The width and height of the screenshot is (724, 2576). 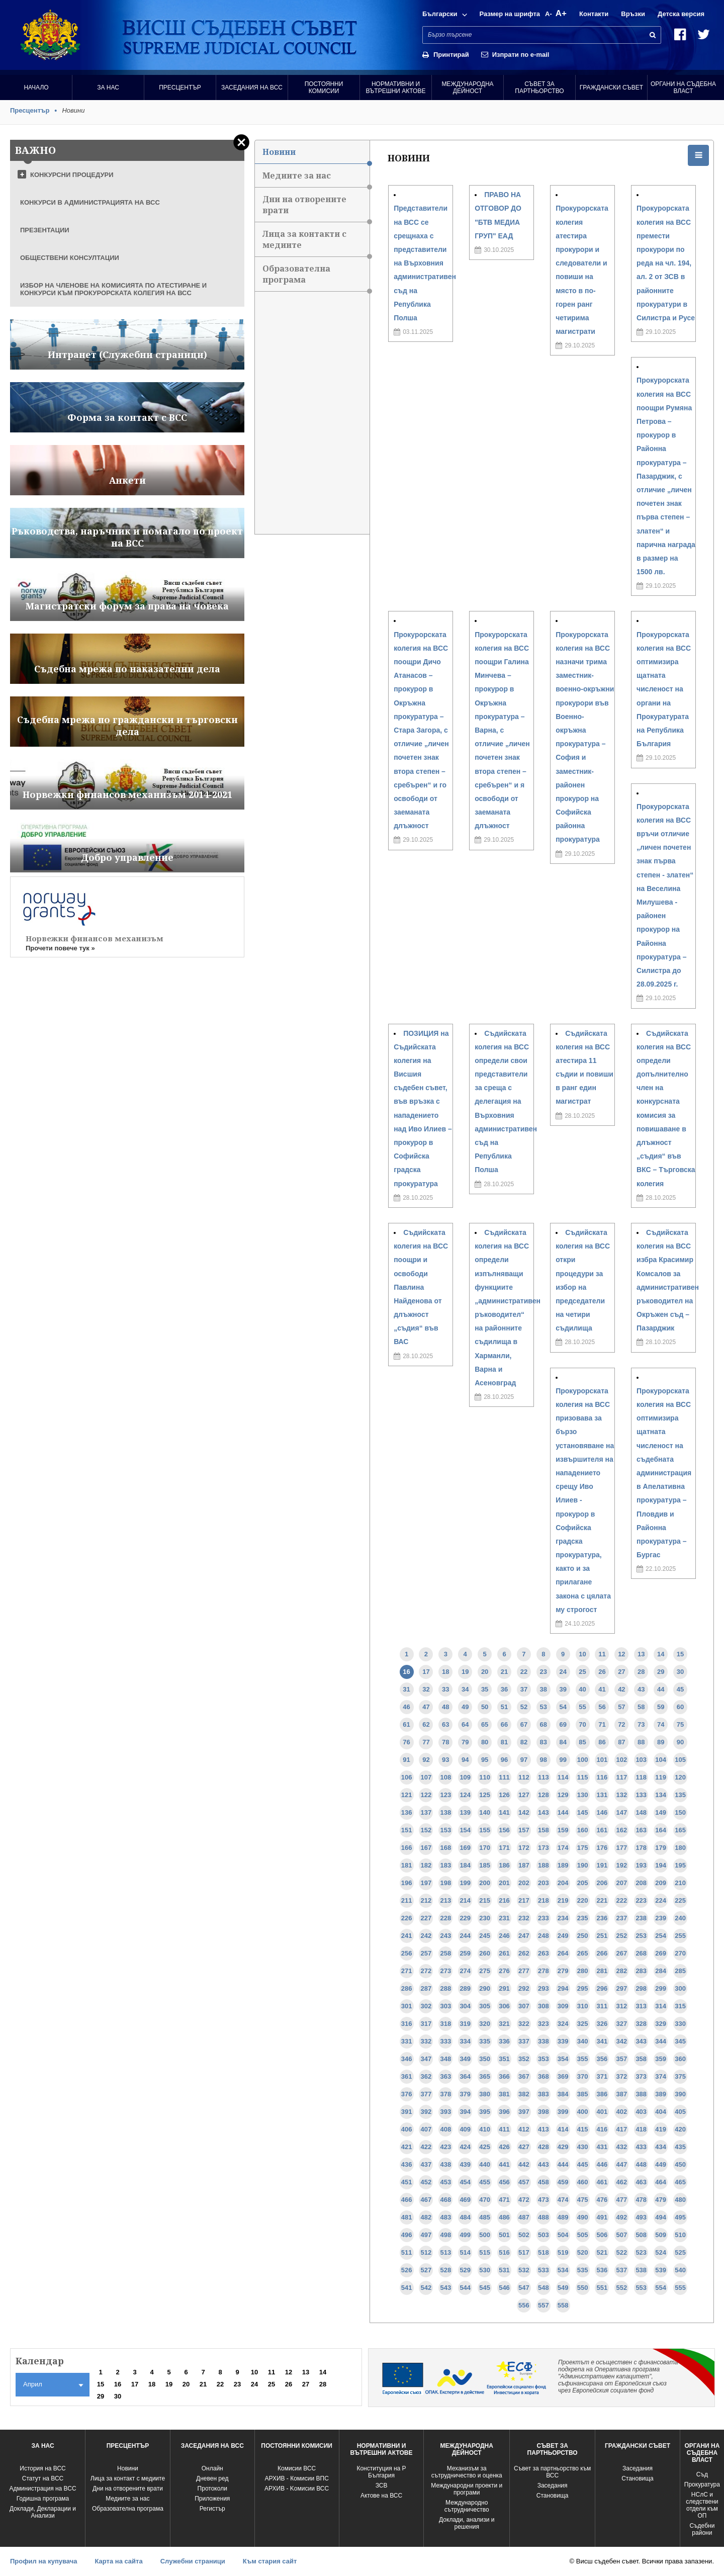 What do you see at coordinates (563, 1953) in the screenshot?
I see `264` at bounding box center [563, 1953].